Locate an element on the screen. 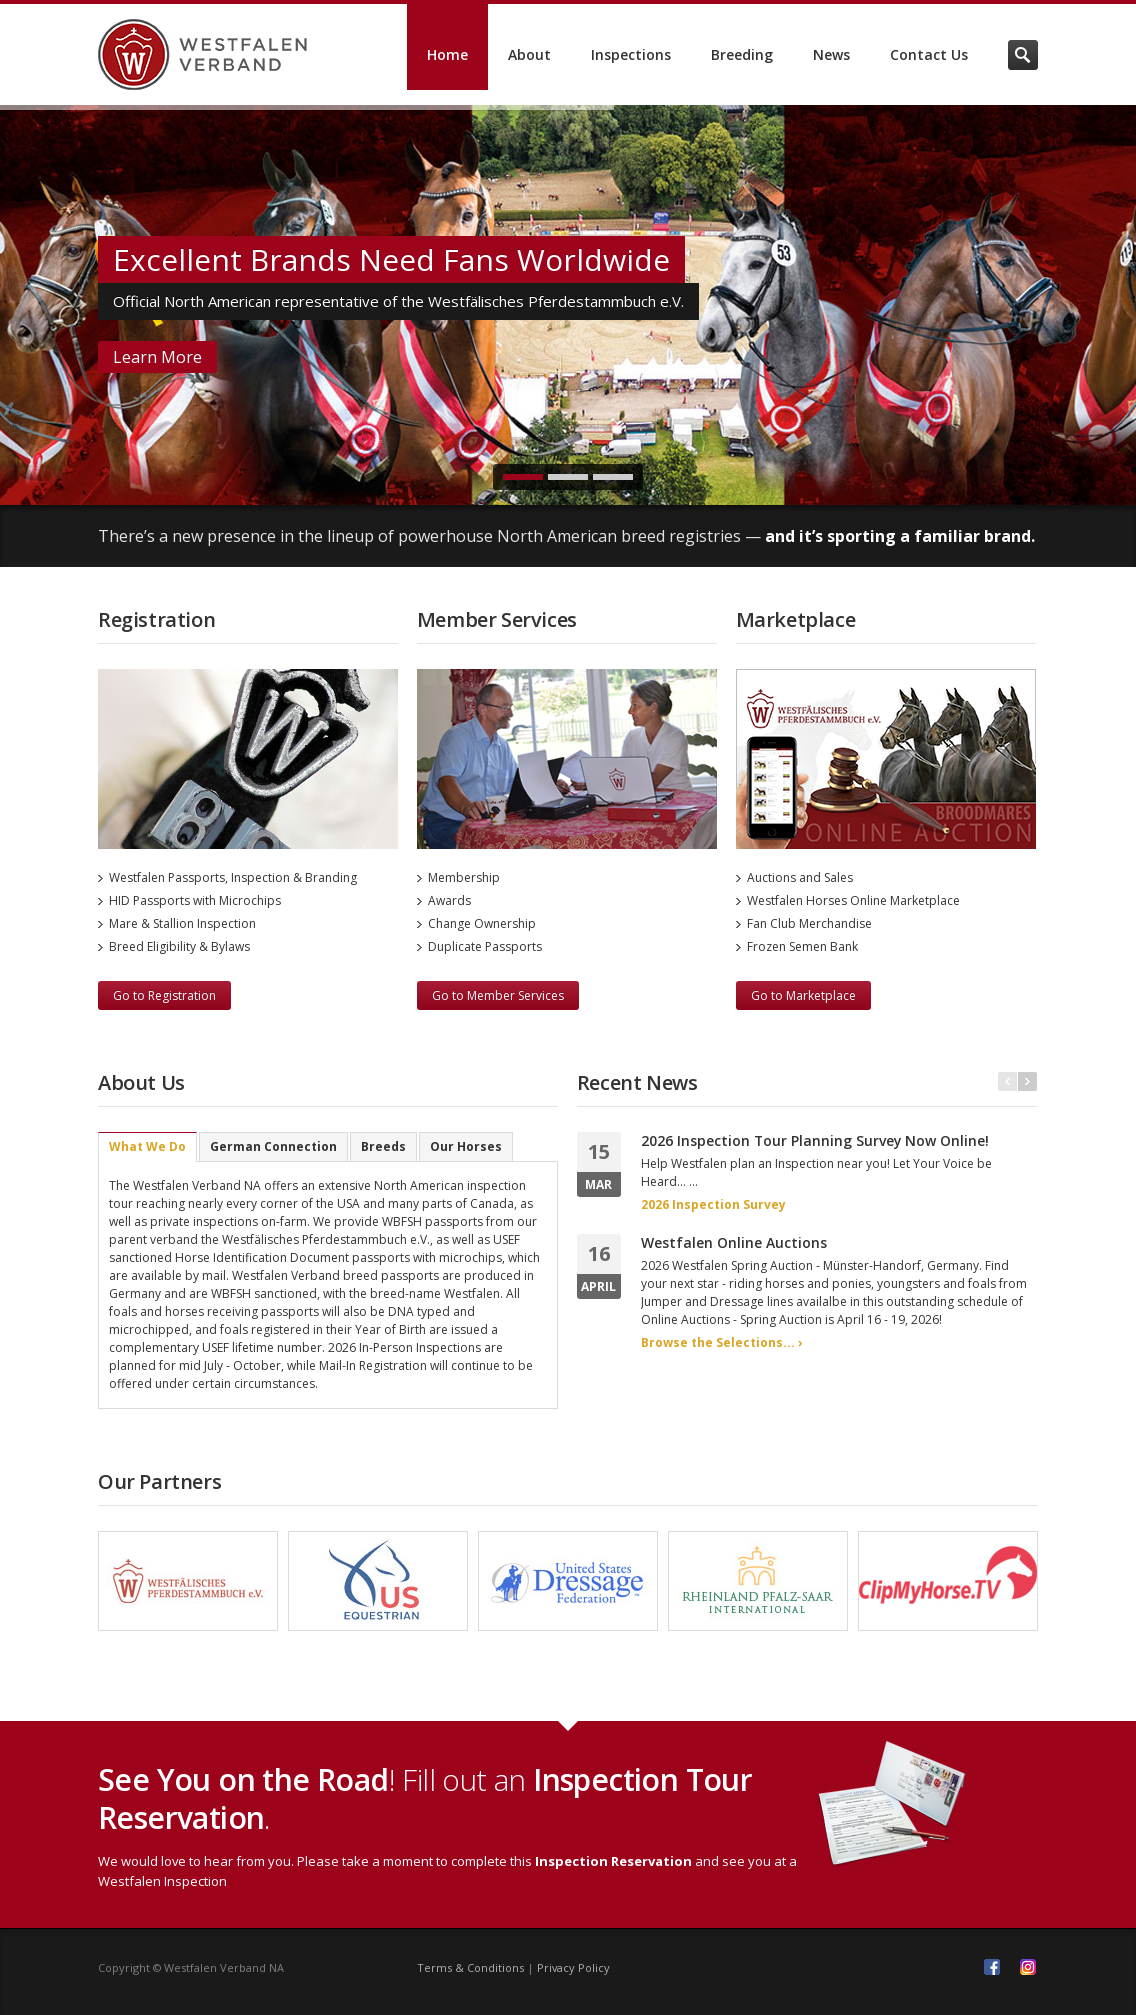 Image resolution: width=1136 pixels, height=2015 pixels. [tab] is located at coordinates (147, 1147).